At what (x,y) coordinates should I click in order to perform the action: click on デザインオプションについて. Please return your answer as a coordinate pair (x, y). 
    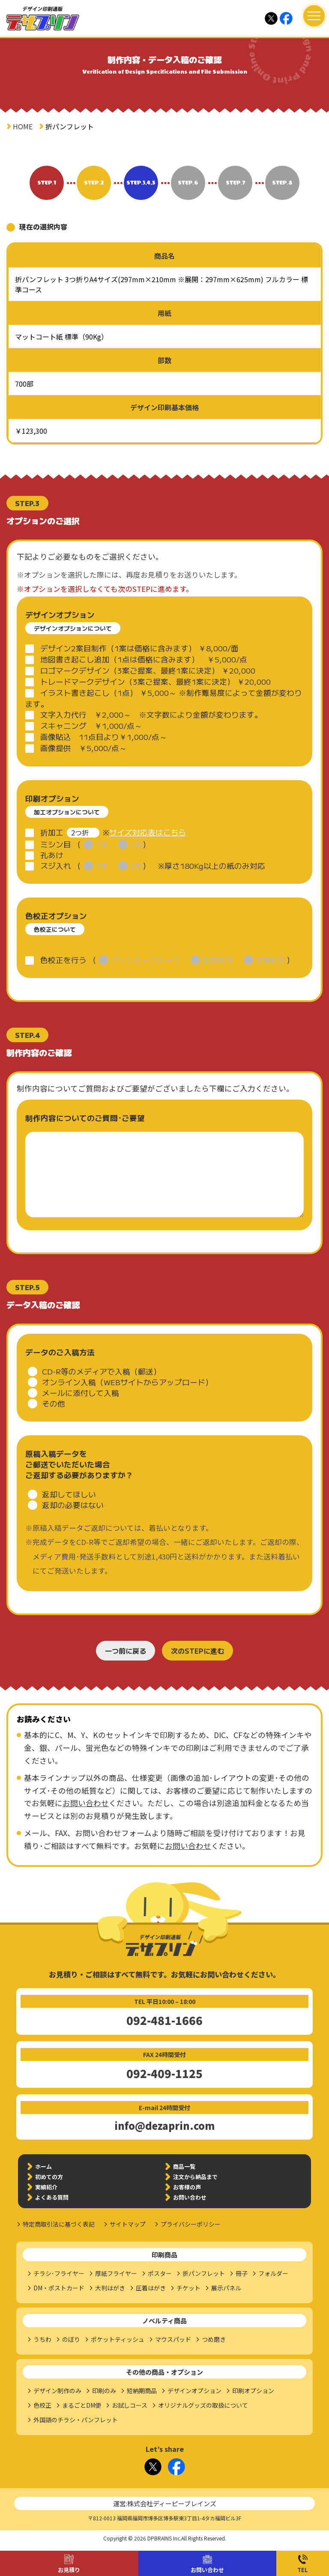
    Looking at the image, I should click on (73, 628).